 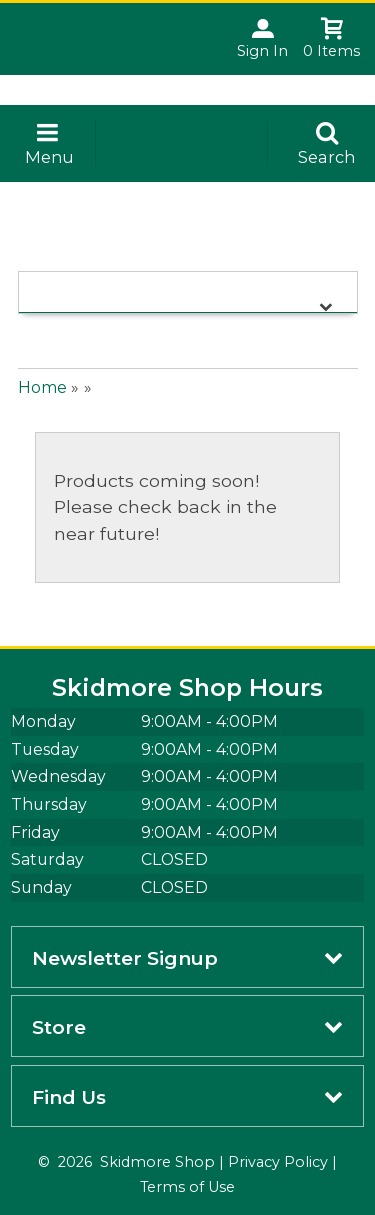 I want to click on Sign In, so click(x=262, y=51).